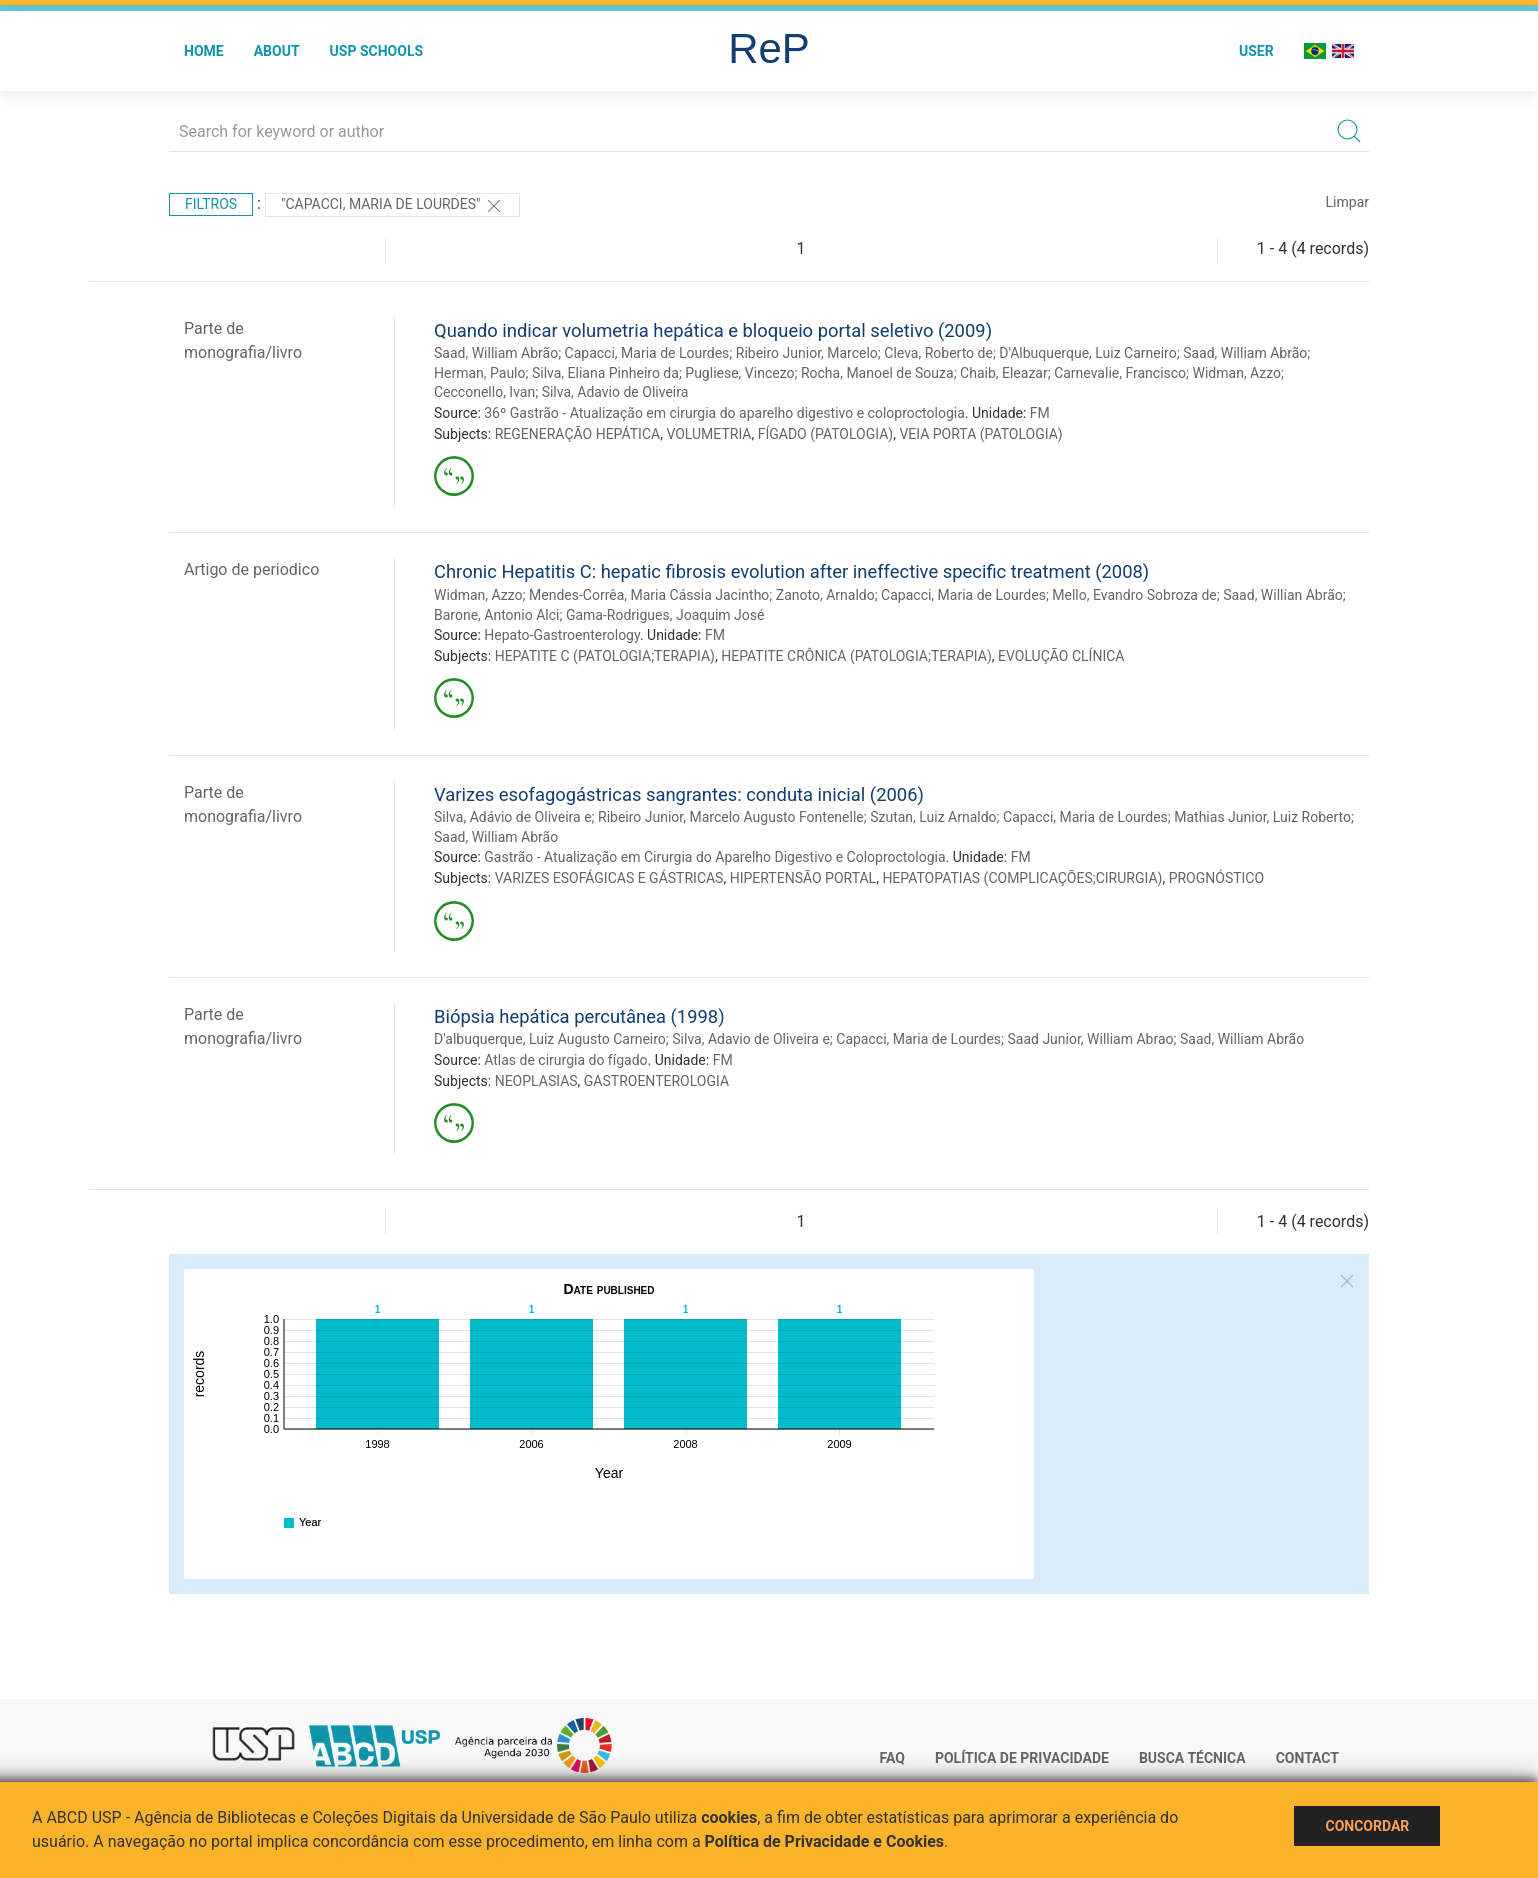 Image resolution: width=1538 pixels, height=1878 pixels. Describe the element at coordinates (577, 434) in the screenshot. I see `REGENERAÇÃO HEPÁTICA` at that location.